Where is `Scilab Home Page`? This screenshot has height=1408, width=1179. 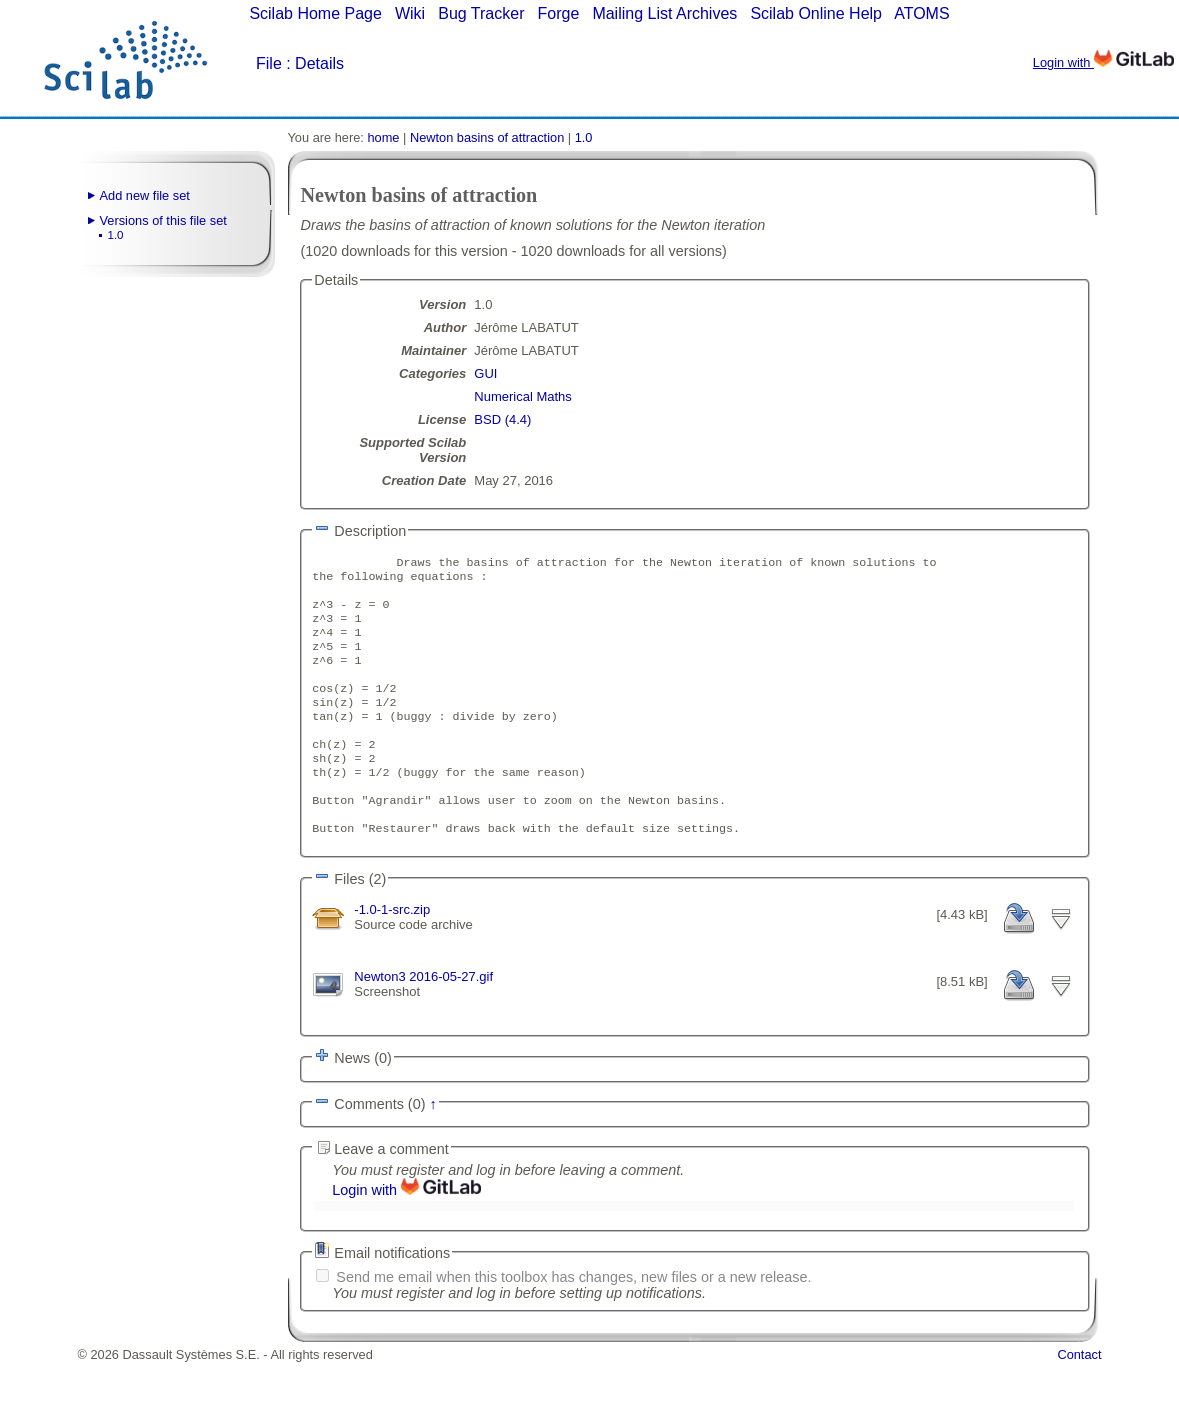
Scilab Home Page is located at coordinates (315, 13).